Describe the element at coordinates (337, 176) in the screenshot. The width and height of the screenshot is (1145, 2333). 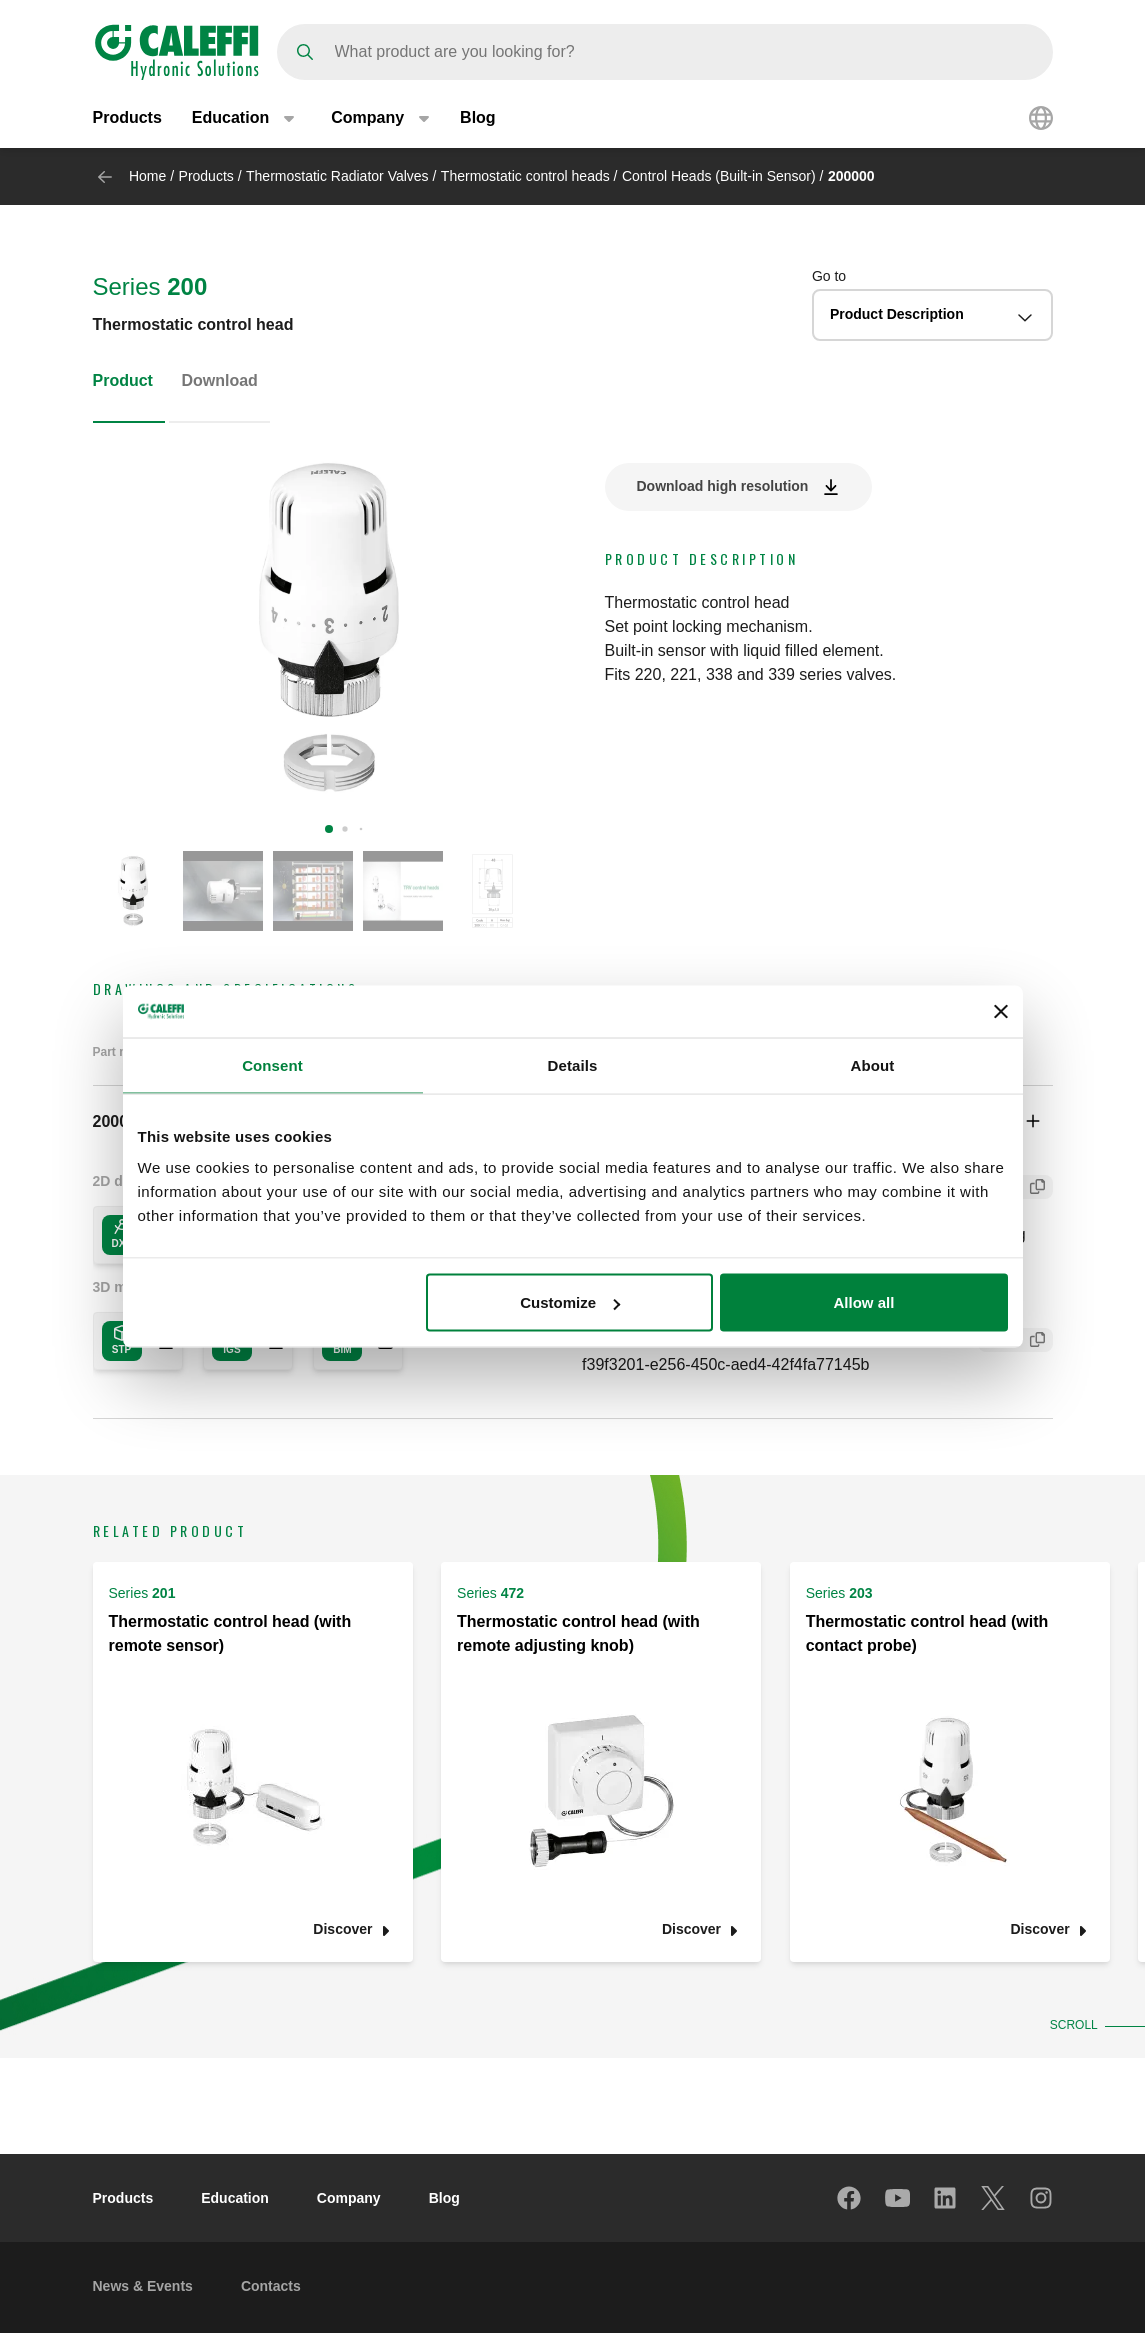
I see `Thermostatic Radiator Valves` at that location.